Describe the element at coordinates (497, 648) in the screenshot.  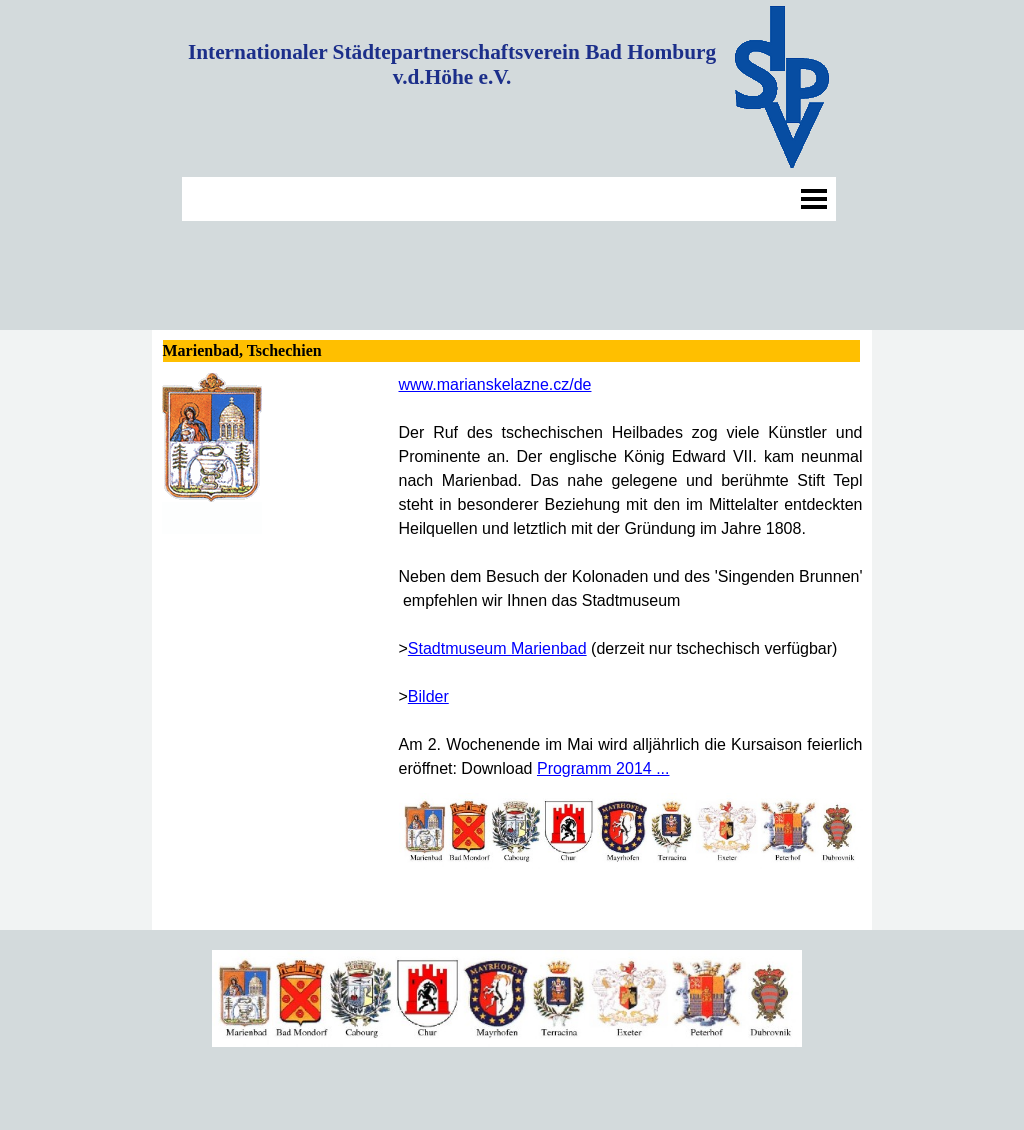
I see `Stadtmuseum Marienbad` at that location.